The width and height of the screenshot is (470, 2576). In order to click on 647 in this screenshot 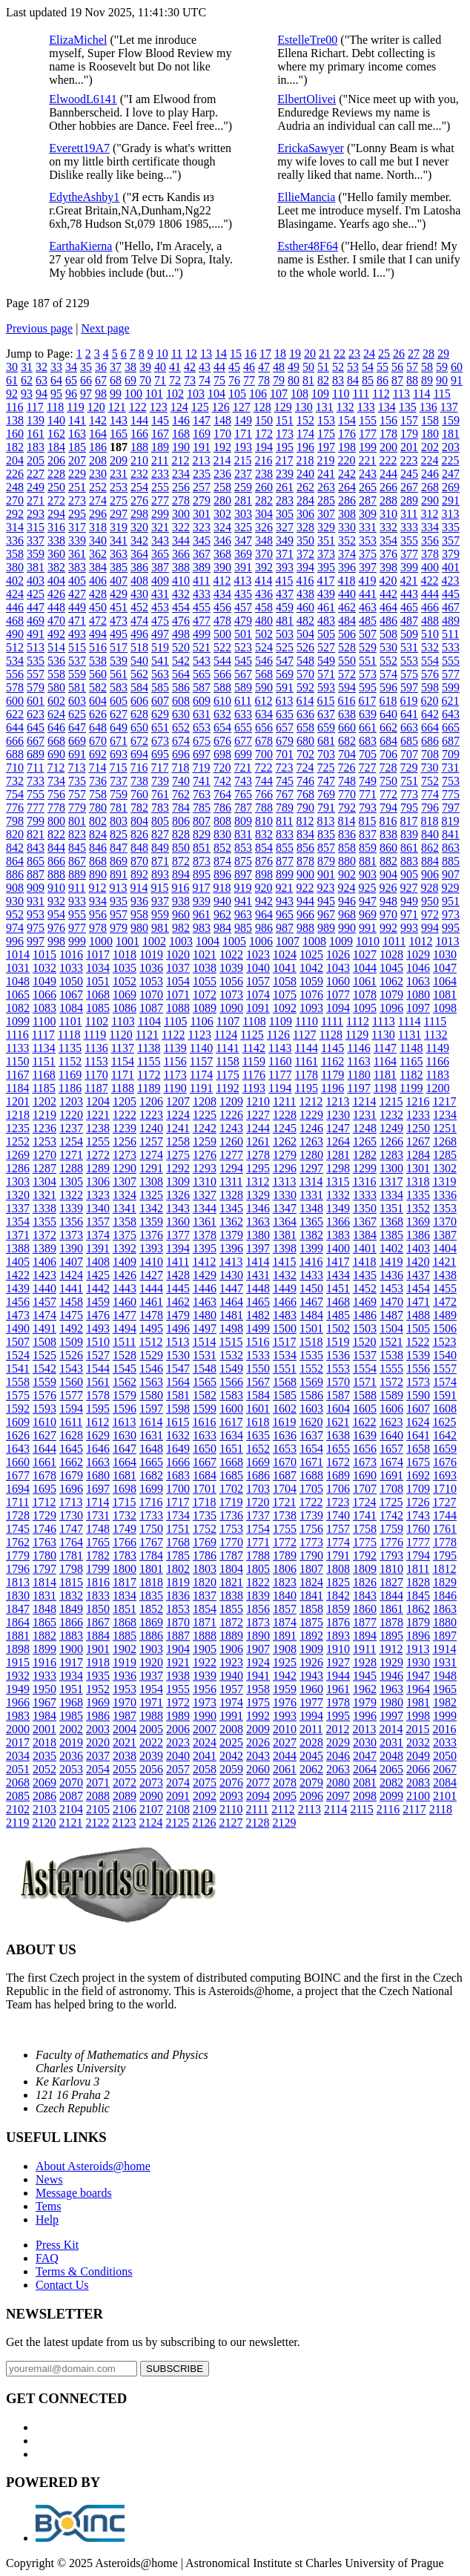, I will do `click(77, 727)`.